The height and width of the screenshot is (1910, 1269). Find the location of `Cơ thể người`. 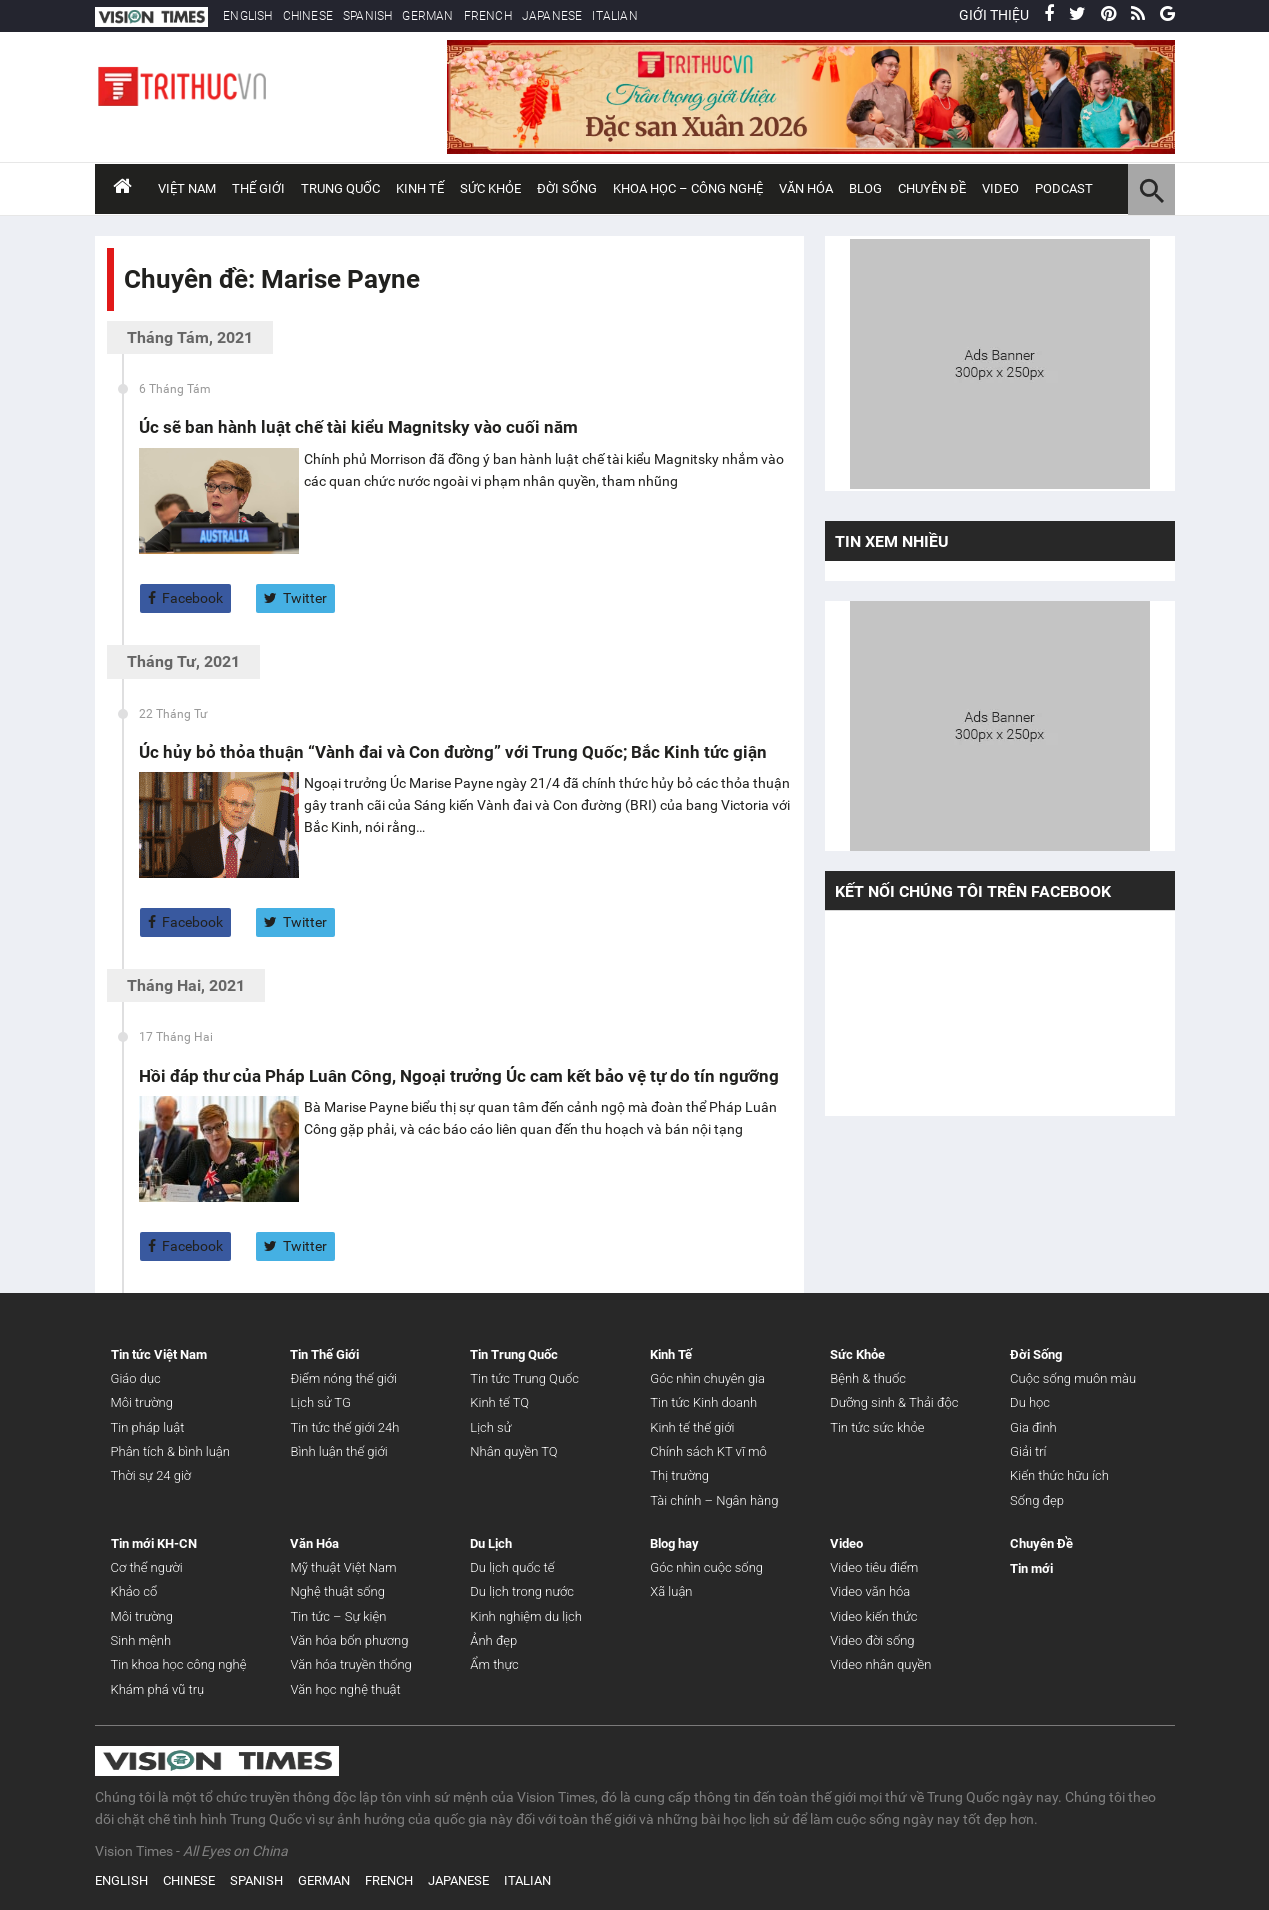

Cơ thể người is located at coordinates (147, 1567).